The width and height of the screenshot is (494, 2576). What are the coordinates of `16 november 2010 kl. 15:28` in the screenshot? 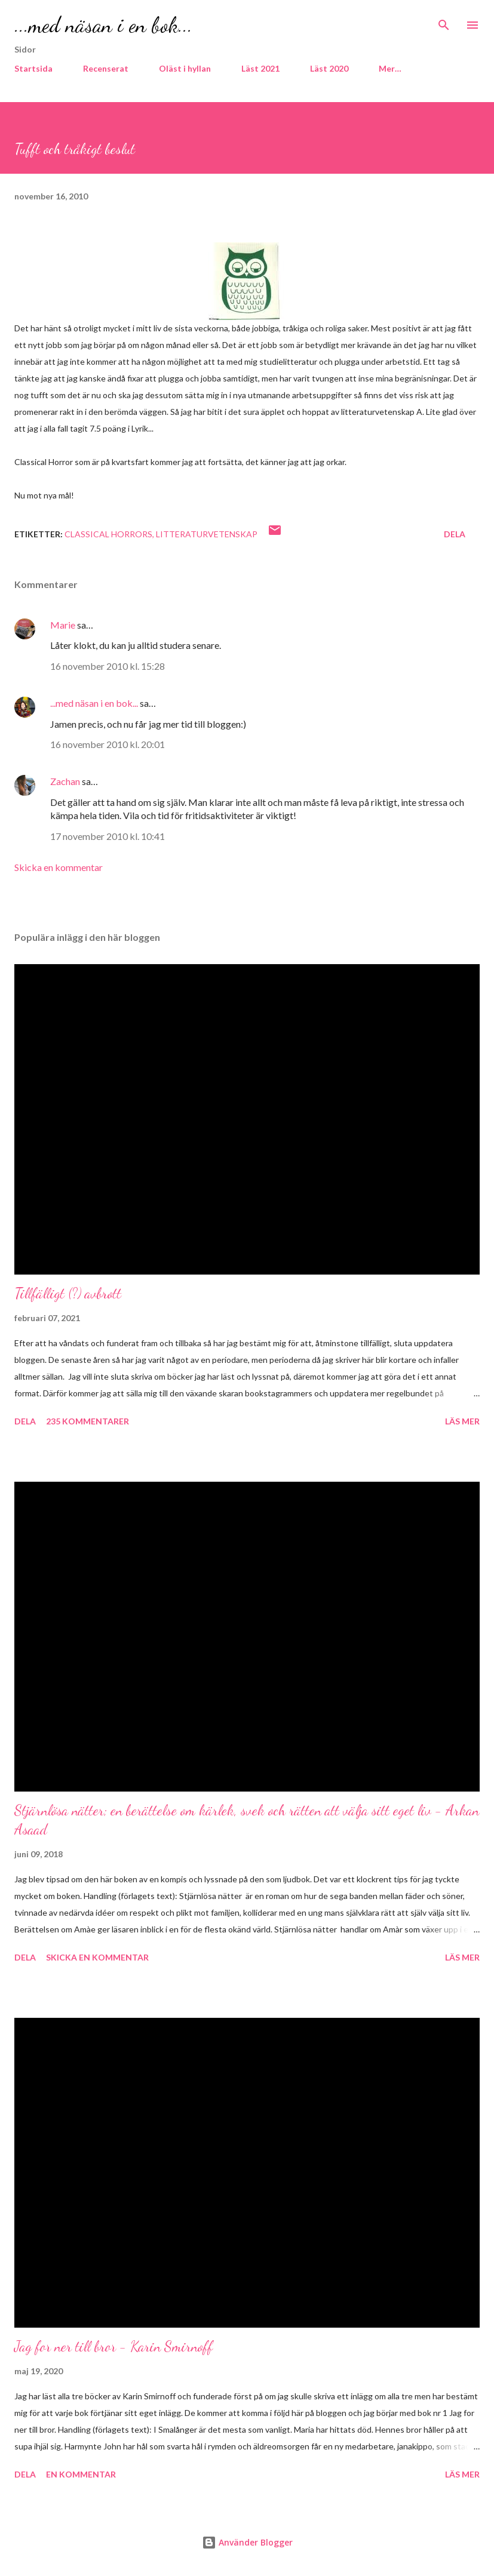 It's located at (107, 666).